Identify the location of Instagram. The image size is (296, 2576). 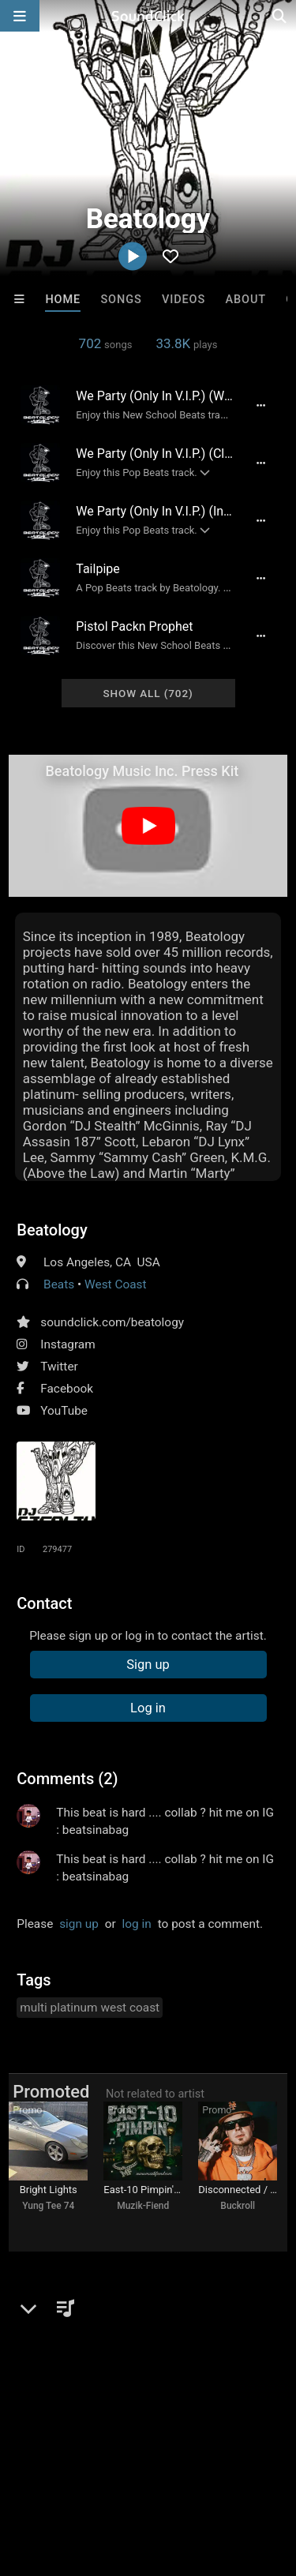
(67, 1344).